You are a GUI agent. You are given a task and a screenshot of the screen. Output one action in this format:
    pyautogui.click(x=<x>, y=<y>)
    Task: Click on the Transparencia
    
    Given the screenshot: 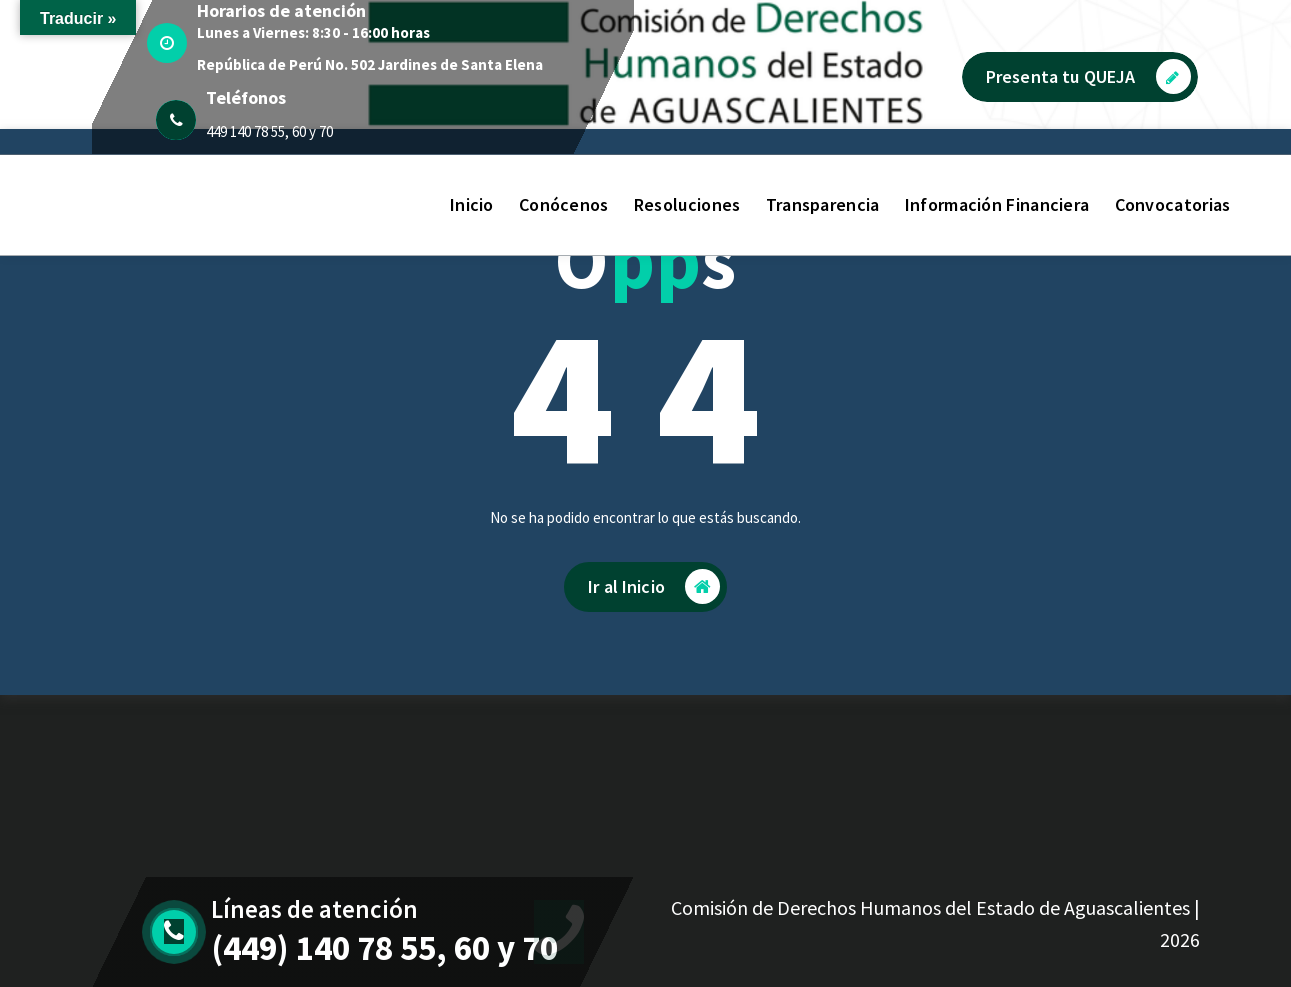 What is the action you would take?
    pyautogui.click(x=823, y=204)
    